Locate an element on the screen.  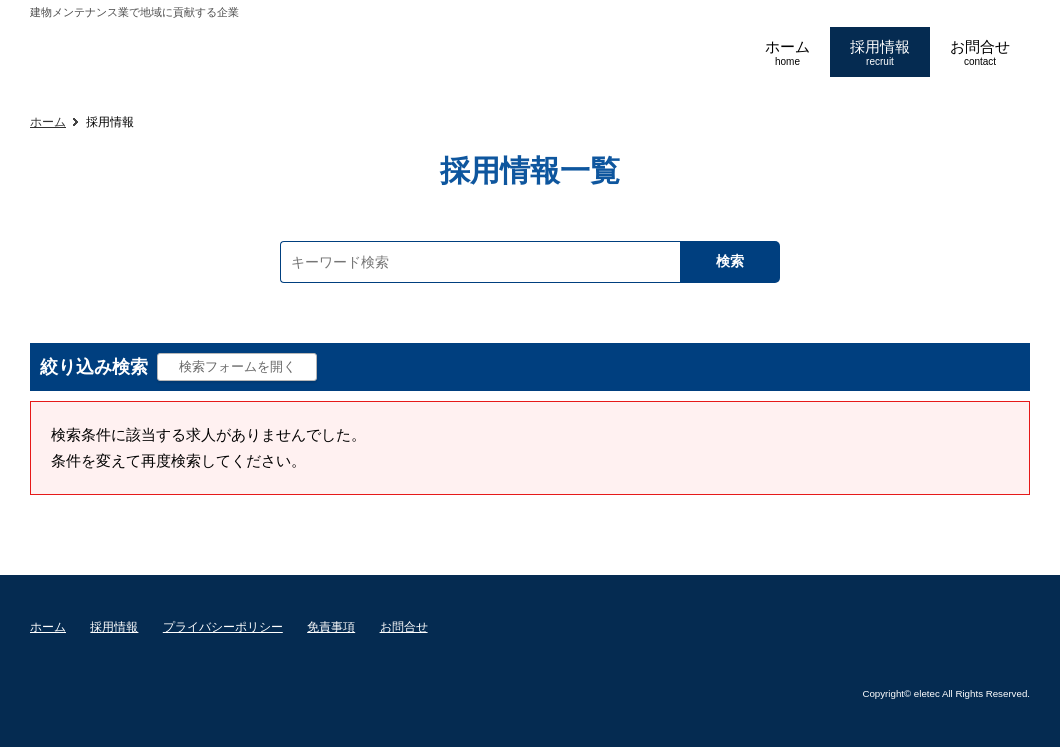
お問合せ is located at coordinates (404, 627).